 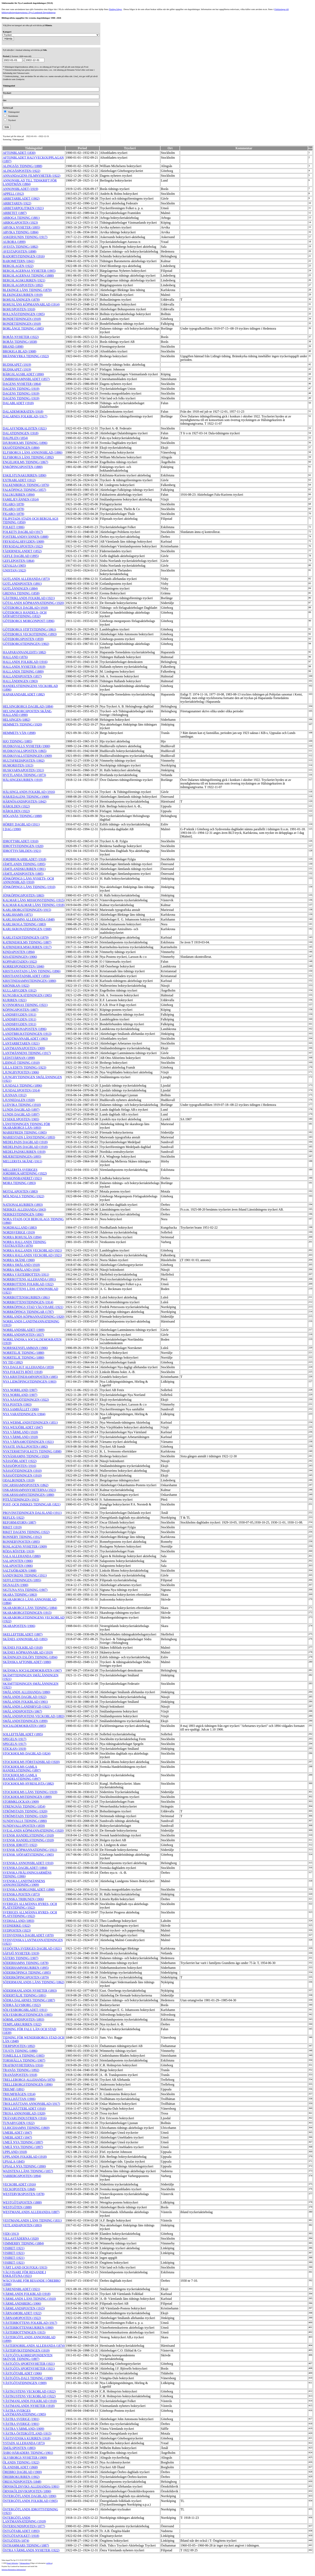 What do you see at coordinates (22, 2303) in the screenshot?
I see `VÄRMLANDSBERG (1906)` at bounding box center [22, 2303].